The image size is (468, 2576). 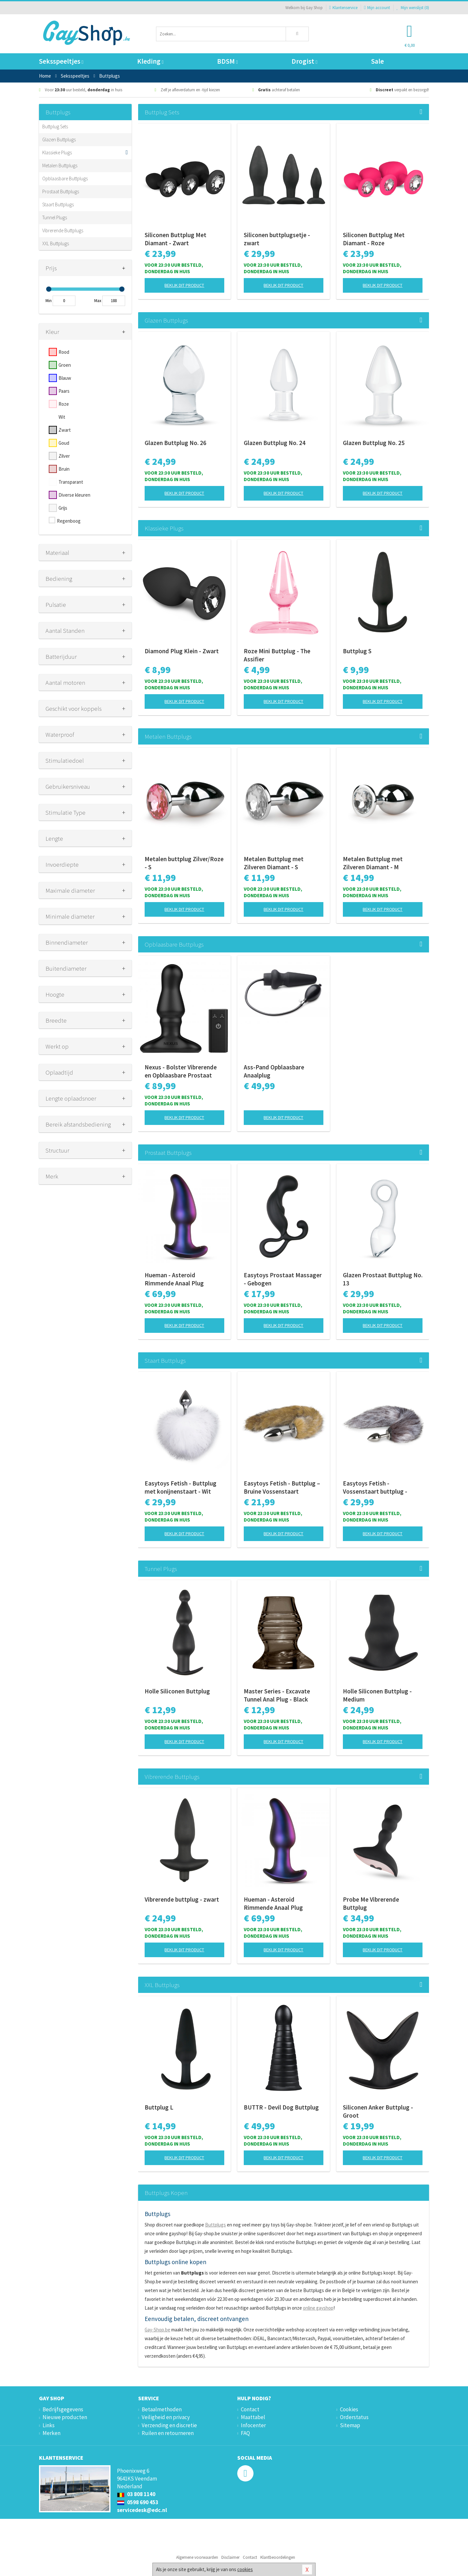 I want to click on FAQ, so click(x=245, y=2433).